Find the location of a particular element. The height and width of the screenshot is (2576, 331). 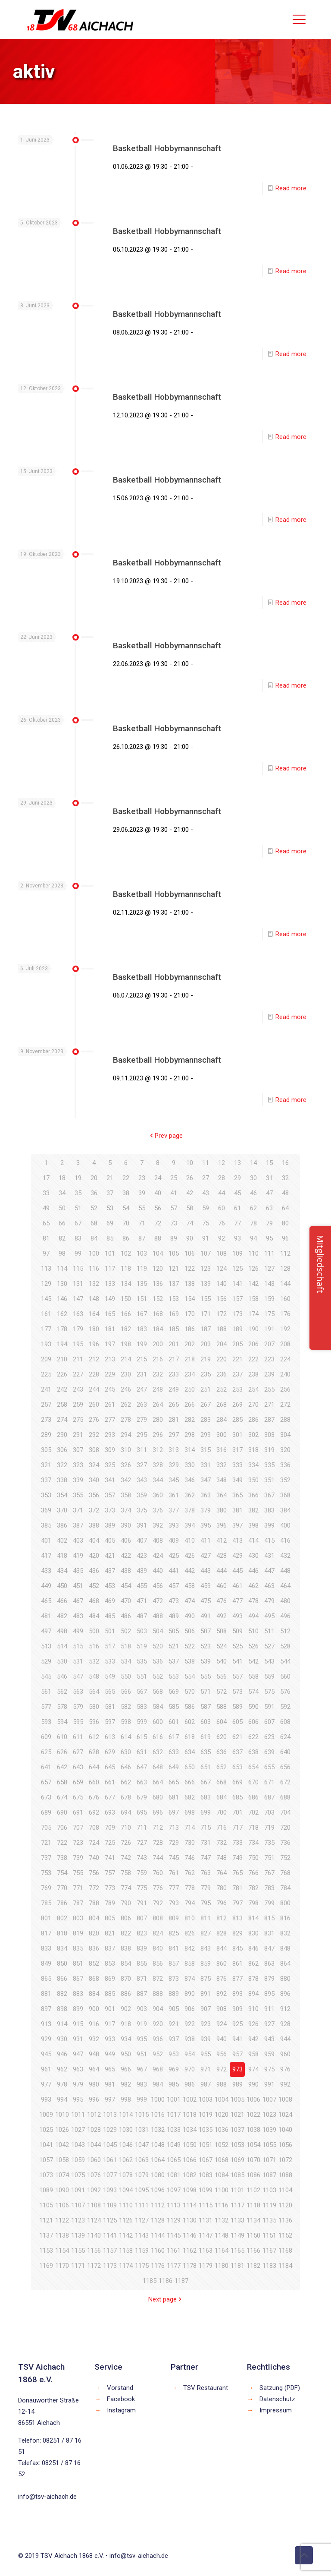

1019 is located at coordinates (205, 2114).